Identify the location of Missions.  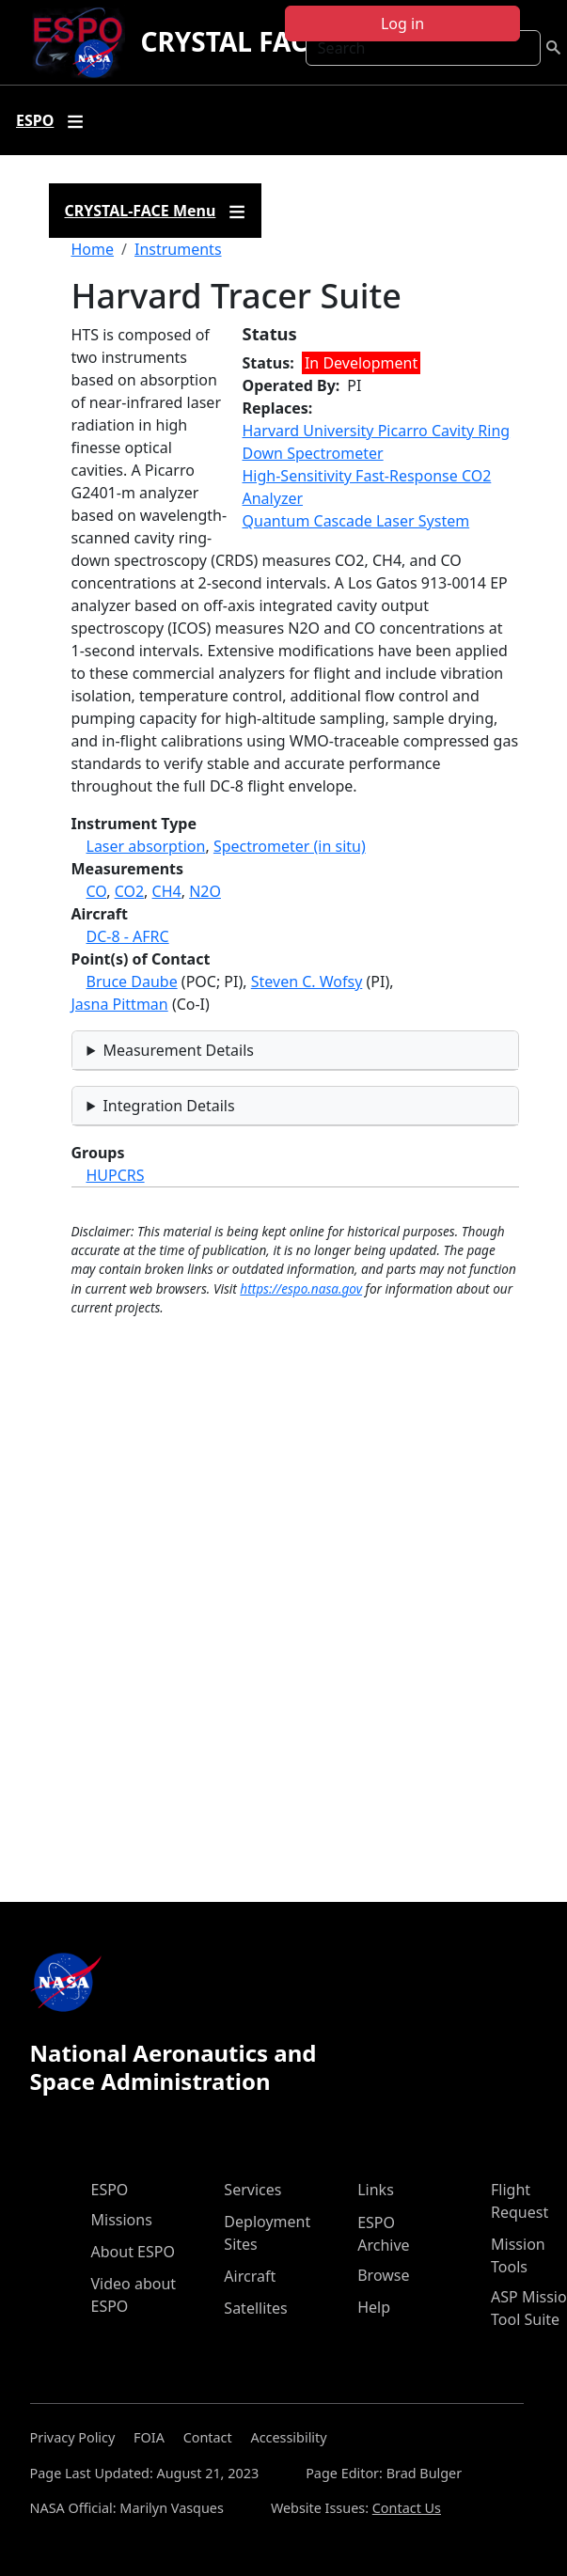
(121, 2219).